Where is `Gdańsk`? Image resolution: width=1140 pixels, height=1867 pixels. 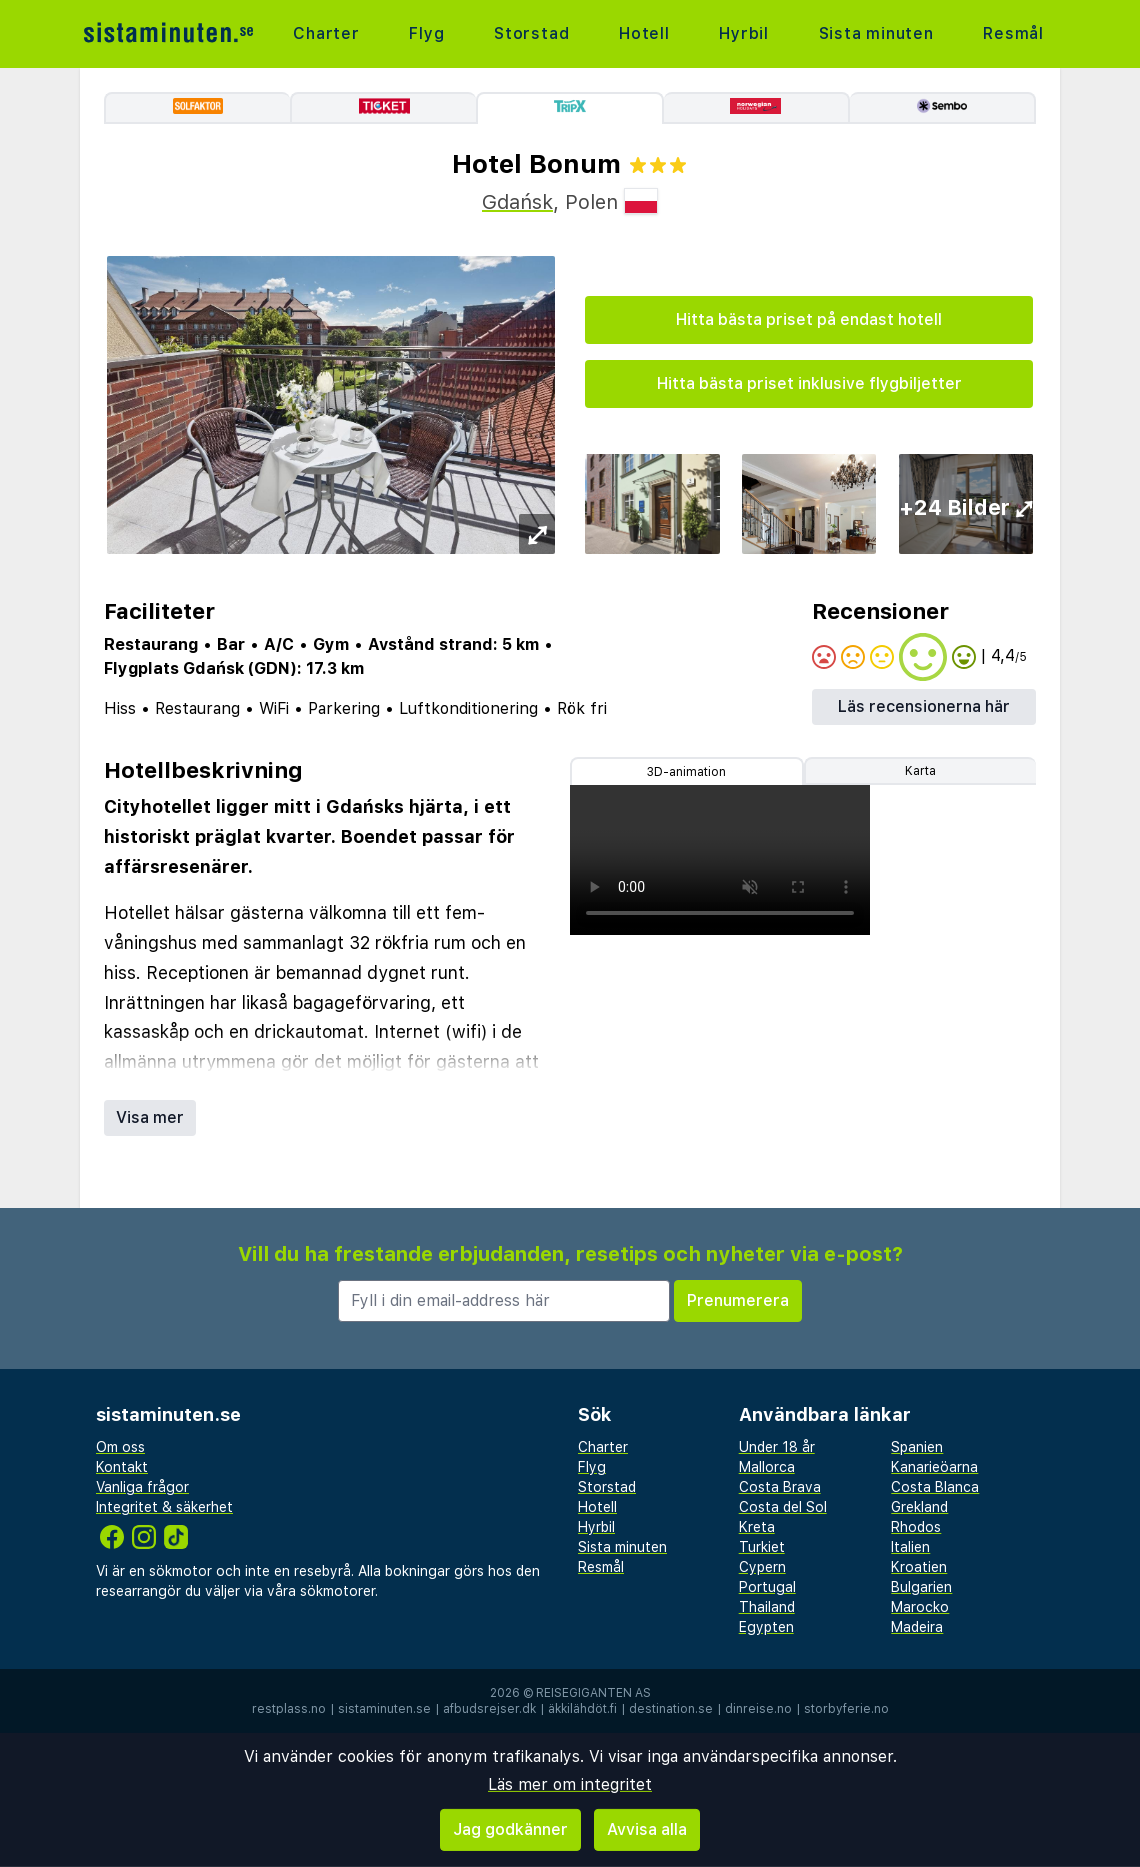
Gdańsk is located at coordinates (517, 202).